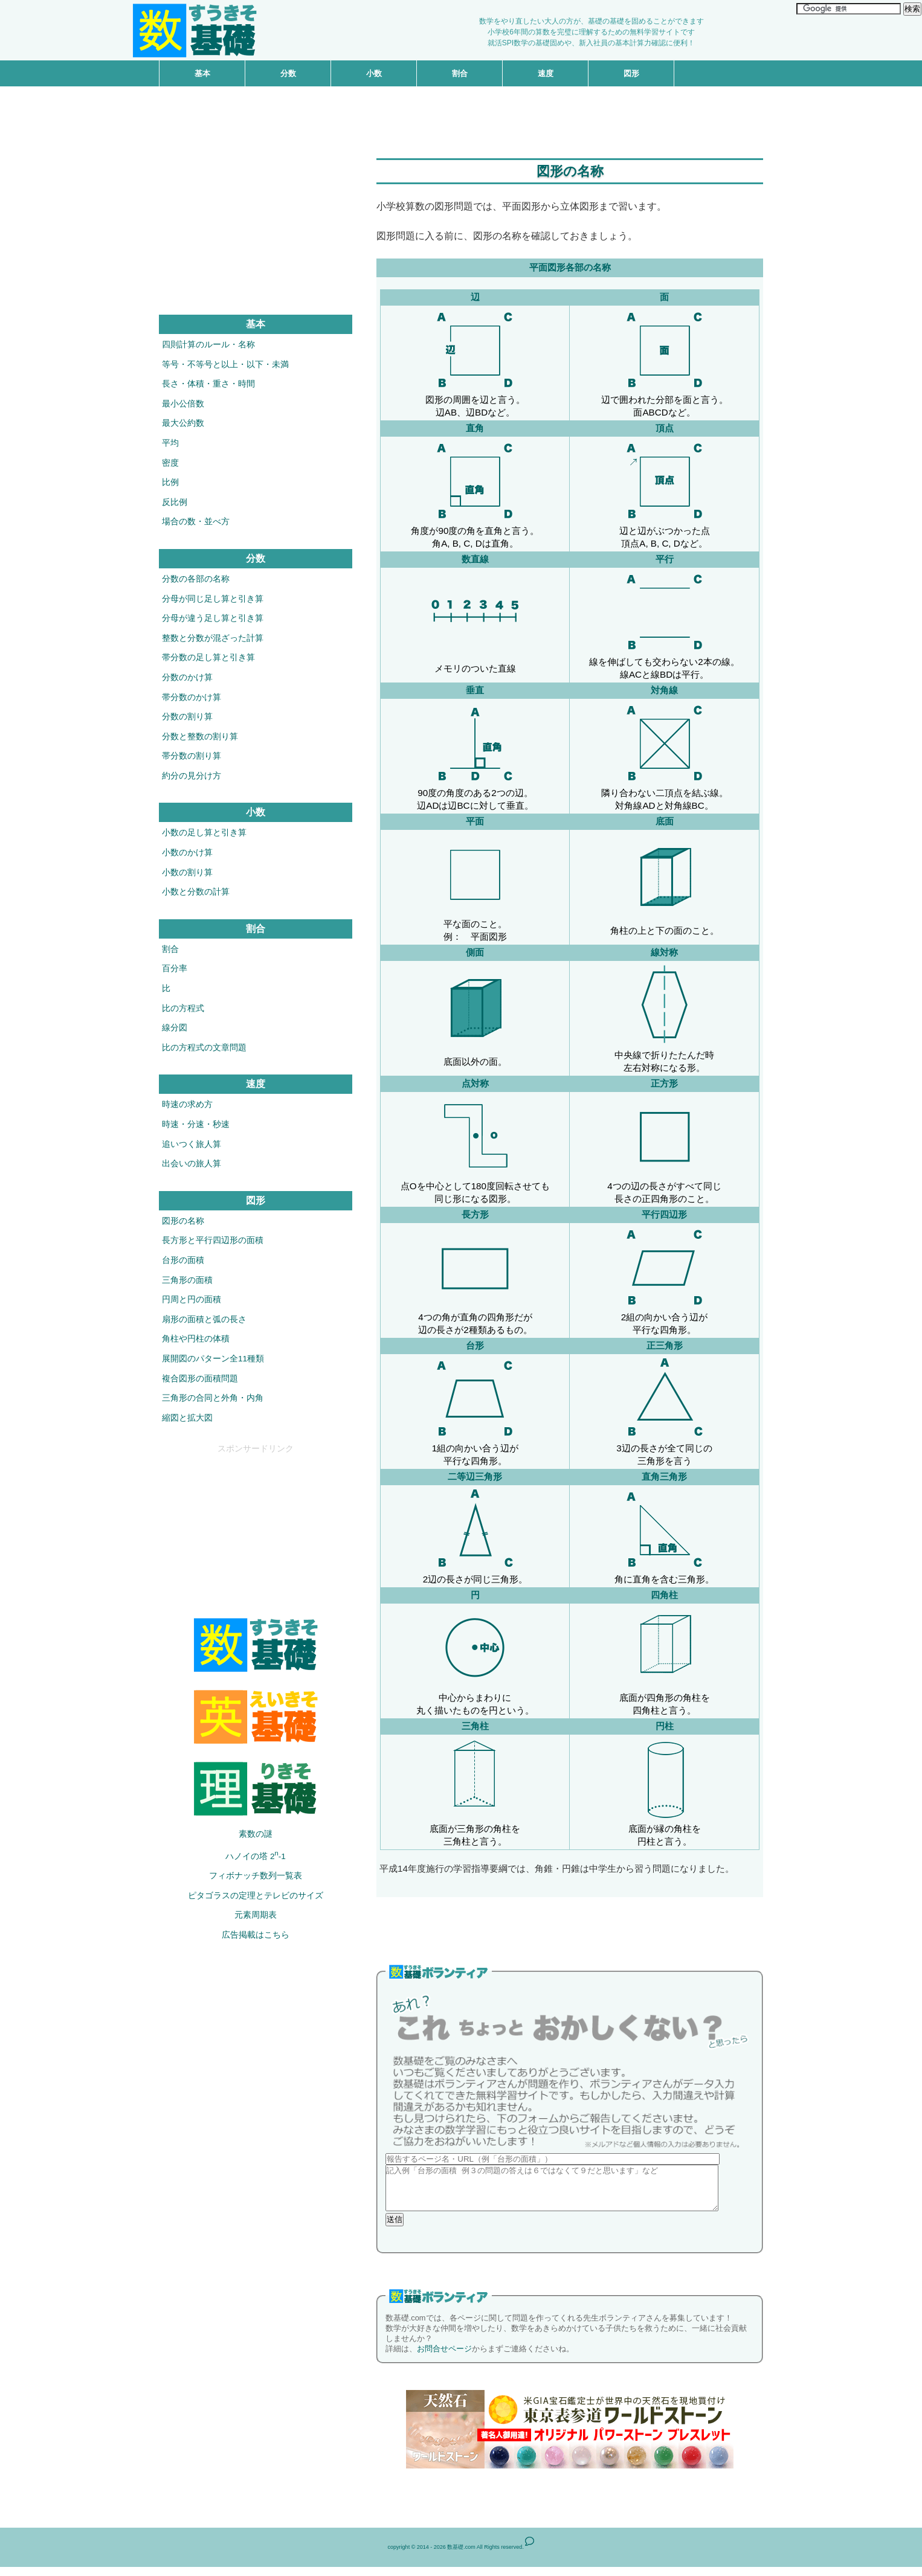 This screenshot has height=2576, width=922. Describe the element at coordinates (183, 1220) in the screenshot. I see `図形の名称` at that location.